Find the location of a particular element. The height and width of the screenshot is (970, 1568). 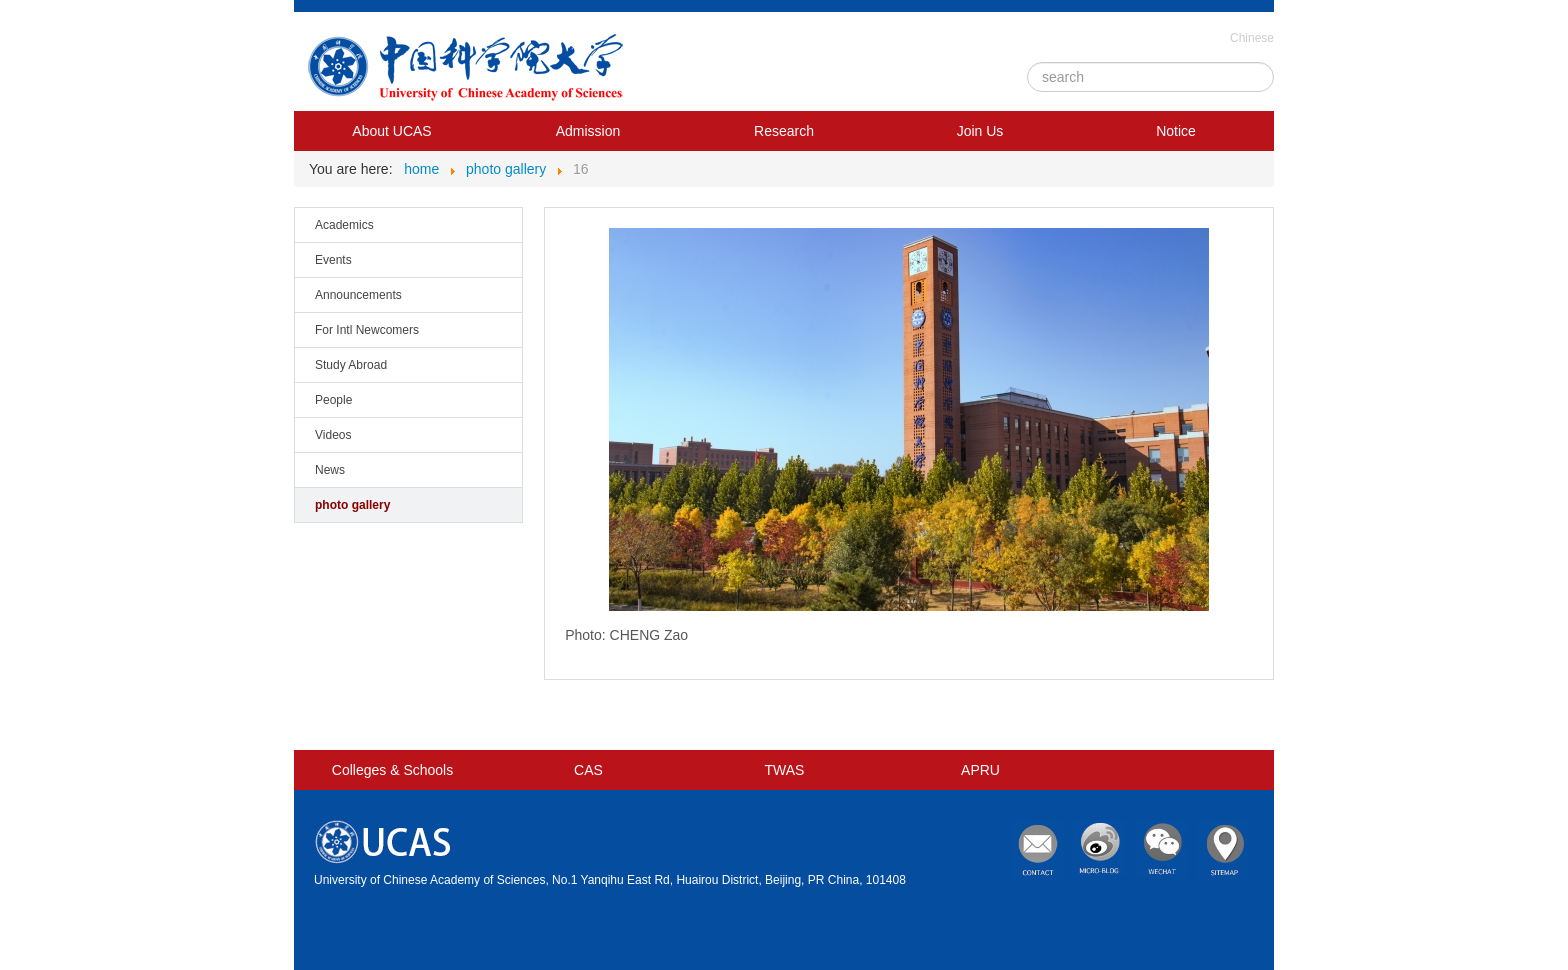

CAS is located at coordinates (588, 770).